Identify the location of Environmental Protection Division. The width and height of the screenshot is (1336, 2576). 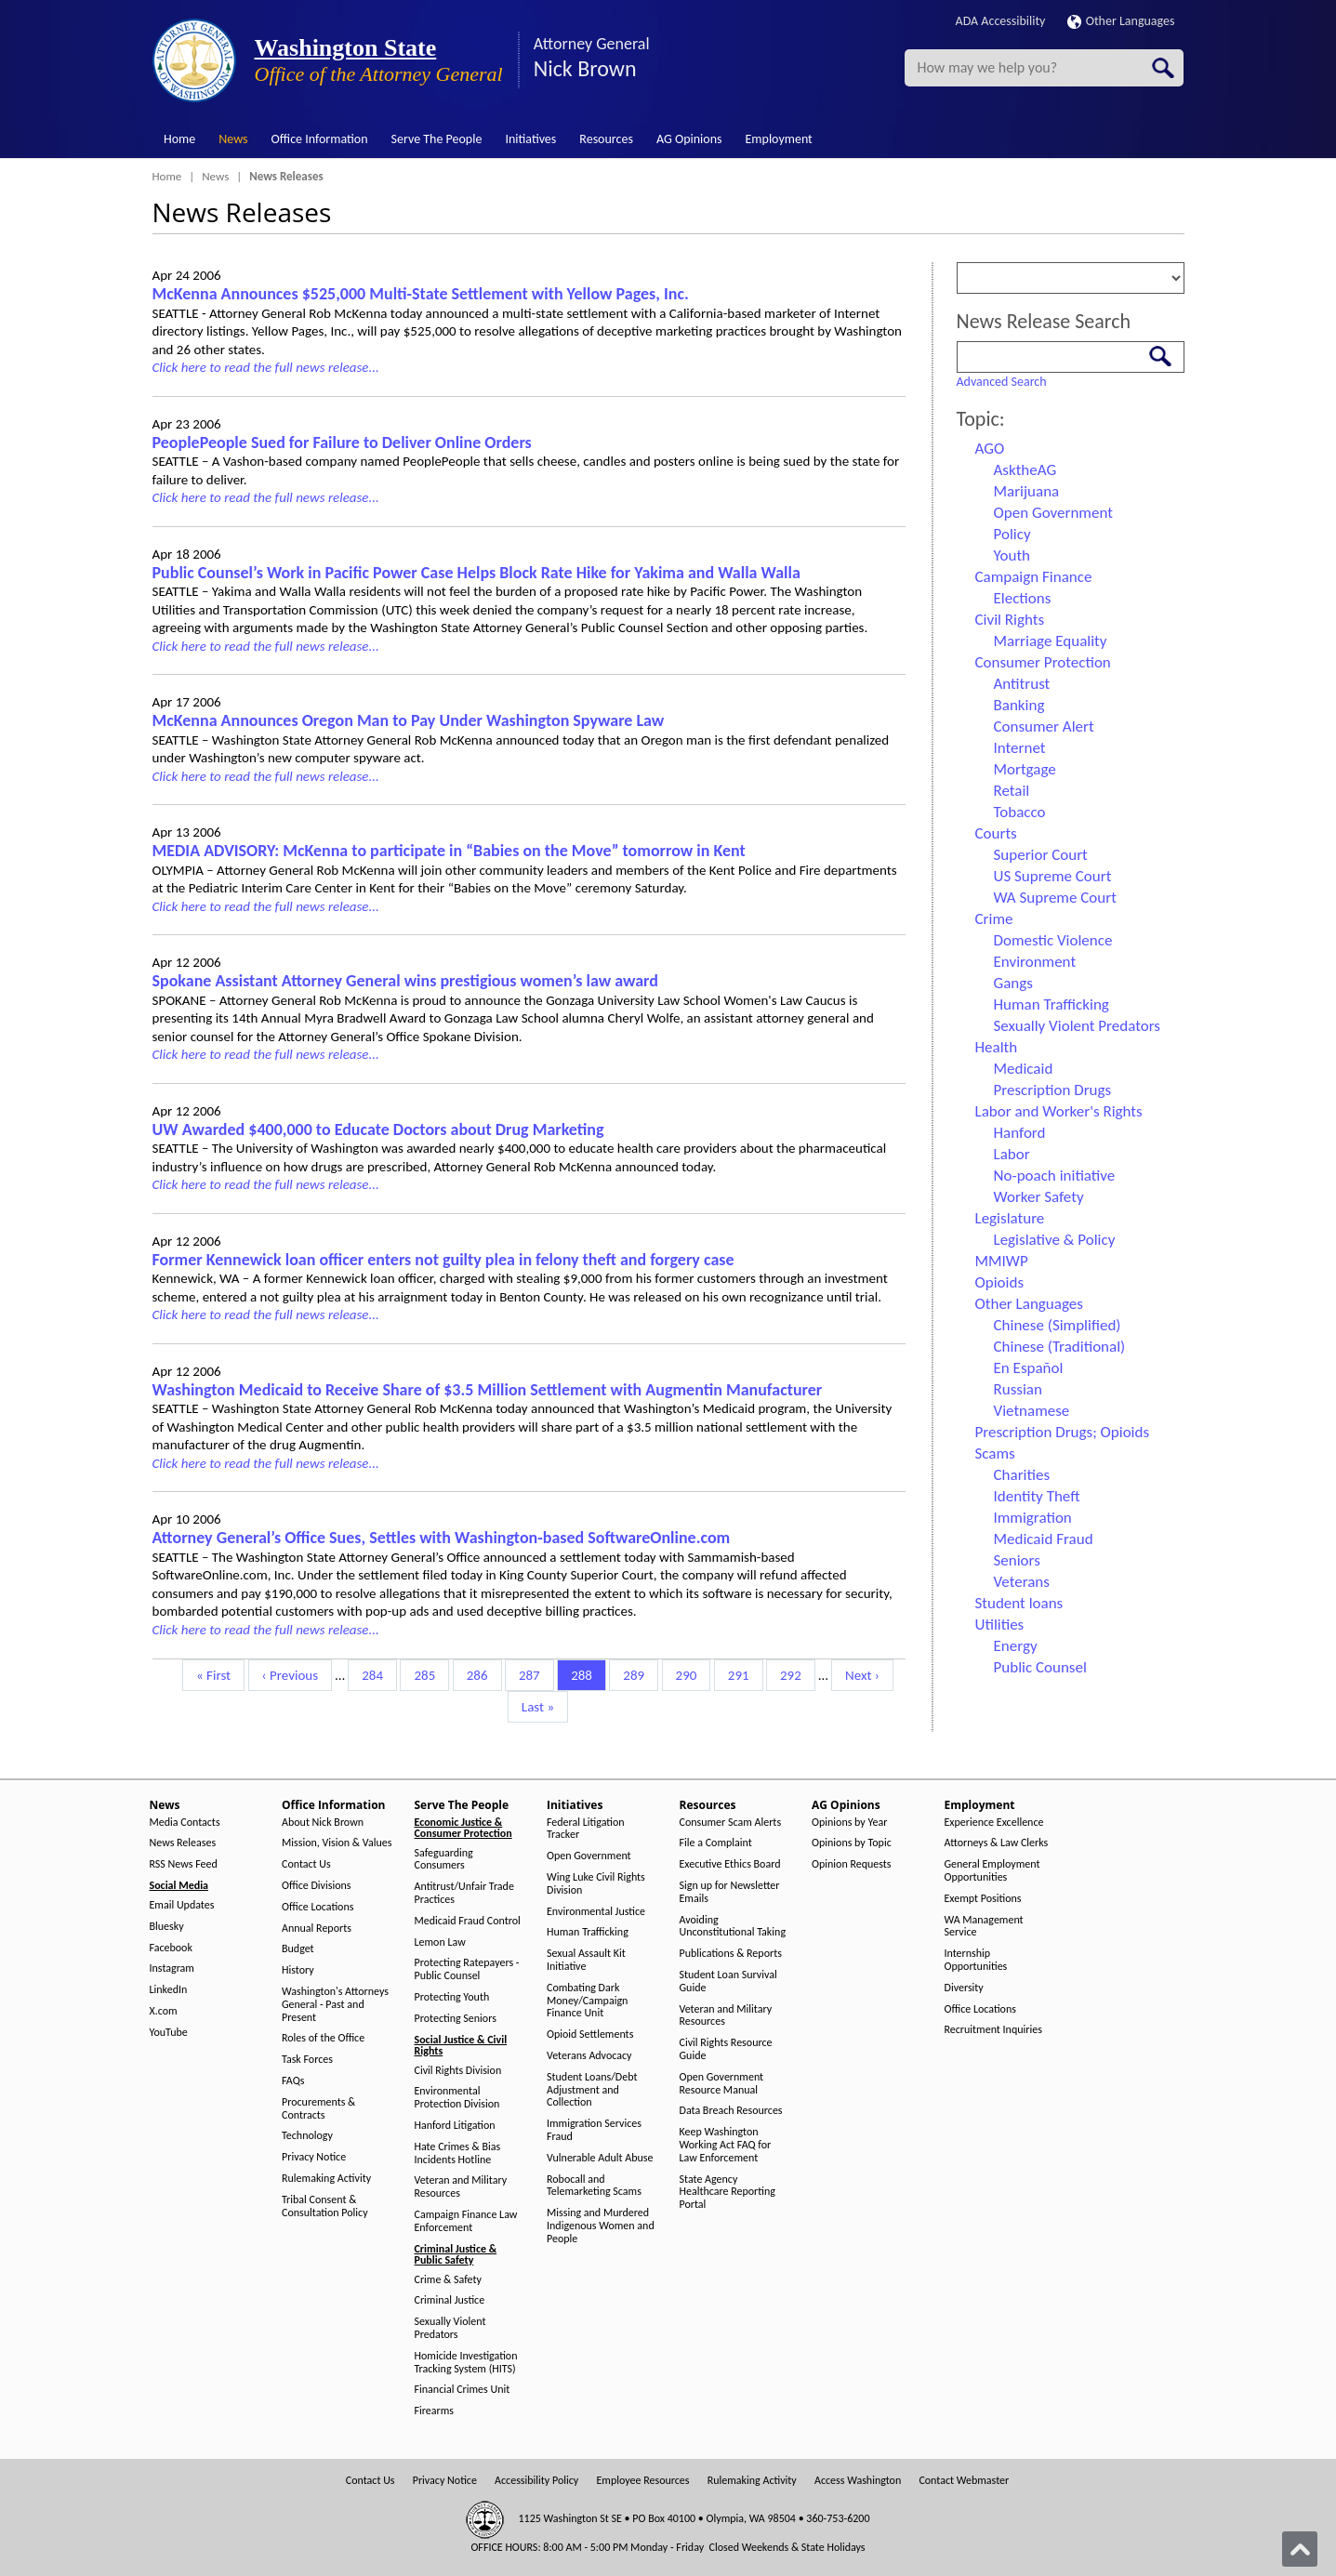
(457, 2097).